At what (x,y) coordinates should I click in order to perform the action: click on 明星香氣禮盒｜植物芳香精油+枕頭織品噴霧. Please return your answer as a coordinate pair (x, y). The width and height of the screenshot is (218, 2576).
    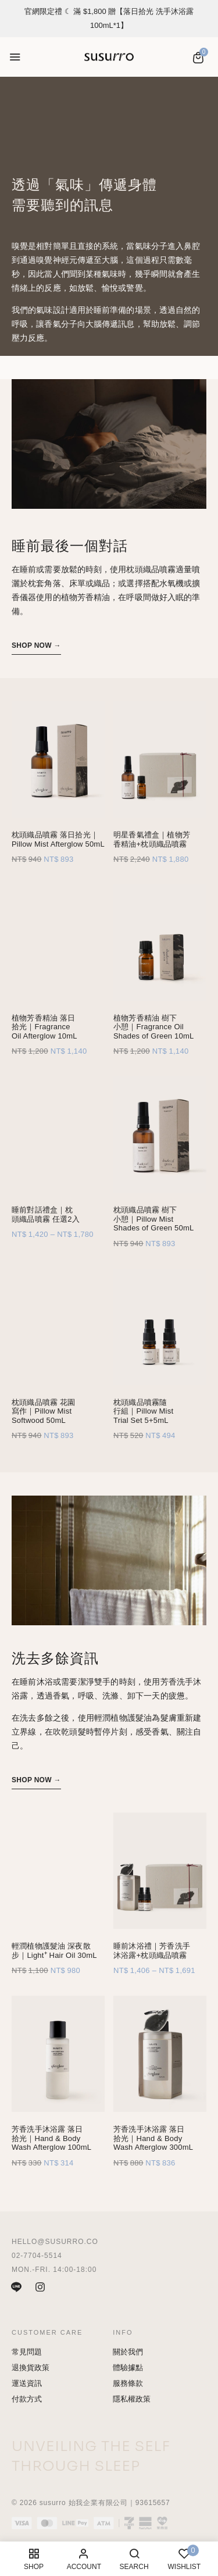
    Looking at the image, I should click on (151, 839).